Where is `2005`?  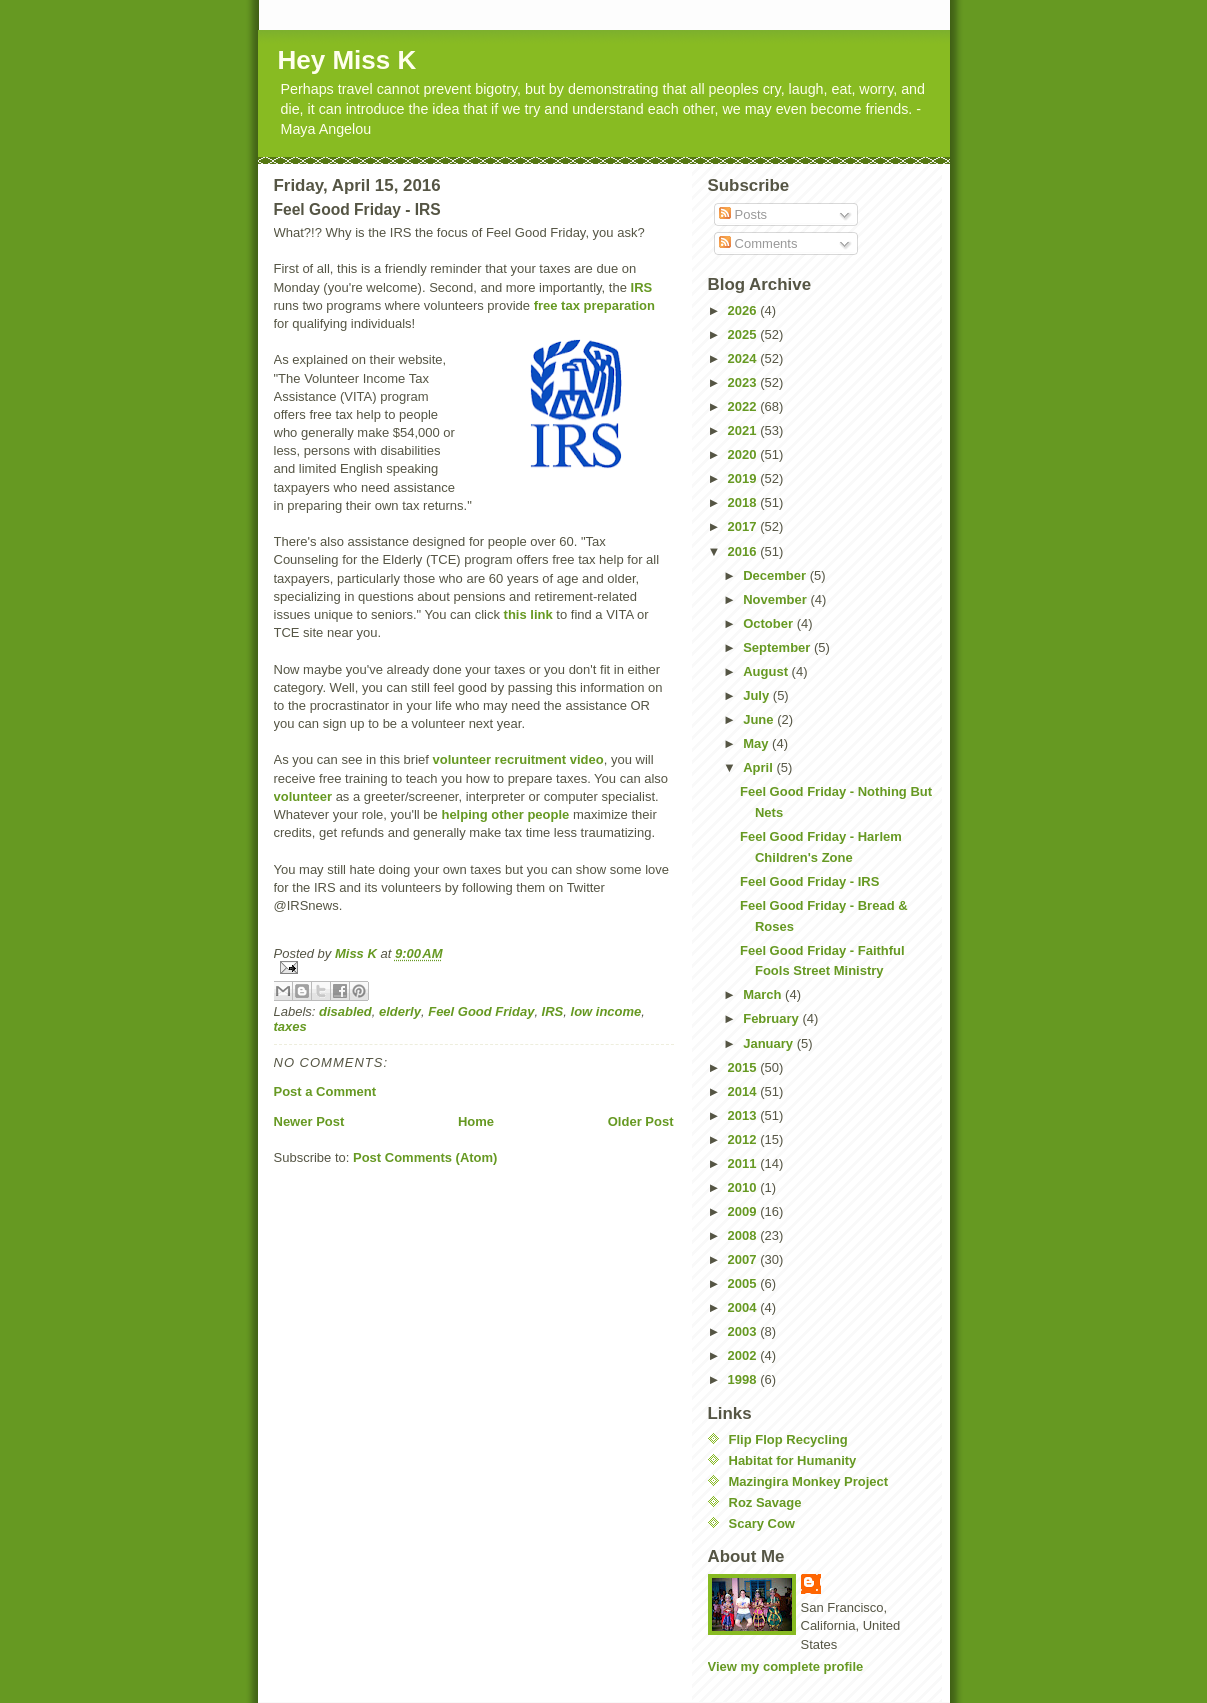
2005 is located at coordinates (744, 1283).